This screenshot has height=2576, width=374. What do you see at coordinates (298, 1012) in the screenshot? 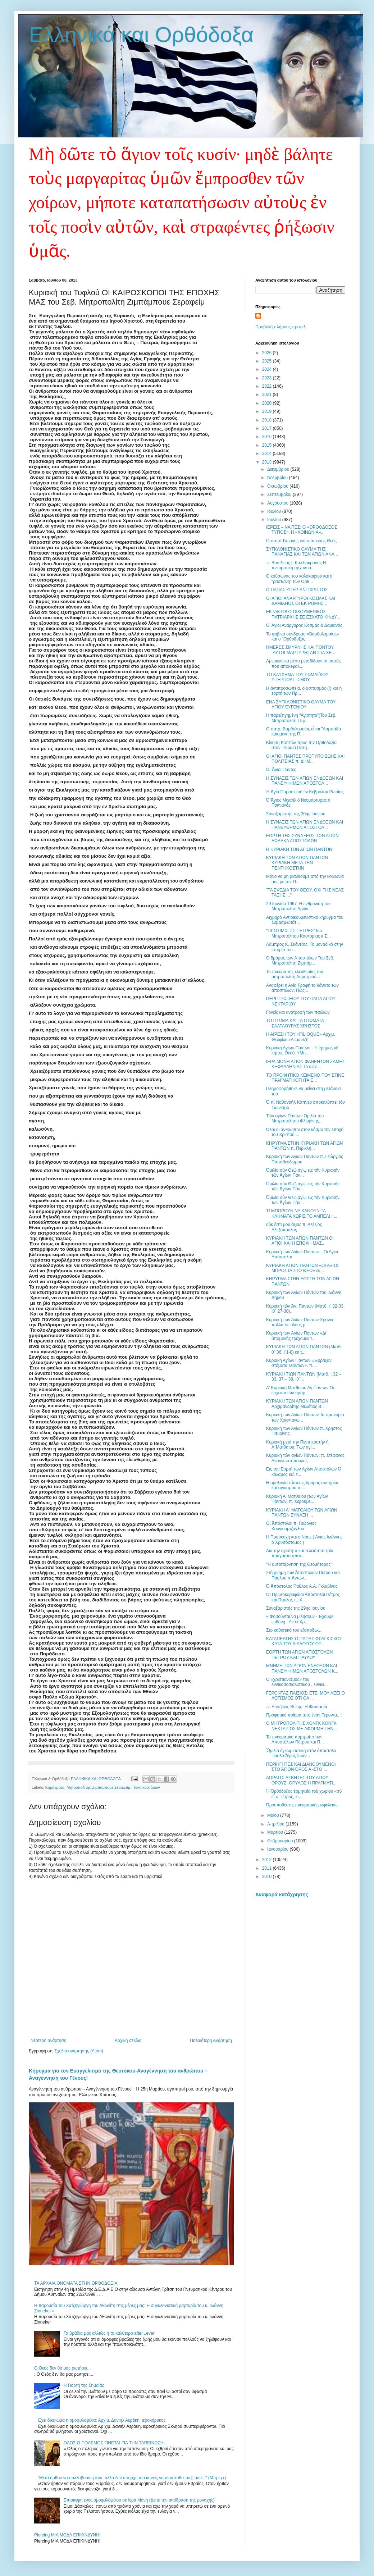
I see `Γονείς και ανατροφή των παιδιών` at bounding box center [298, 1012].